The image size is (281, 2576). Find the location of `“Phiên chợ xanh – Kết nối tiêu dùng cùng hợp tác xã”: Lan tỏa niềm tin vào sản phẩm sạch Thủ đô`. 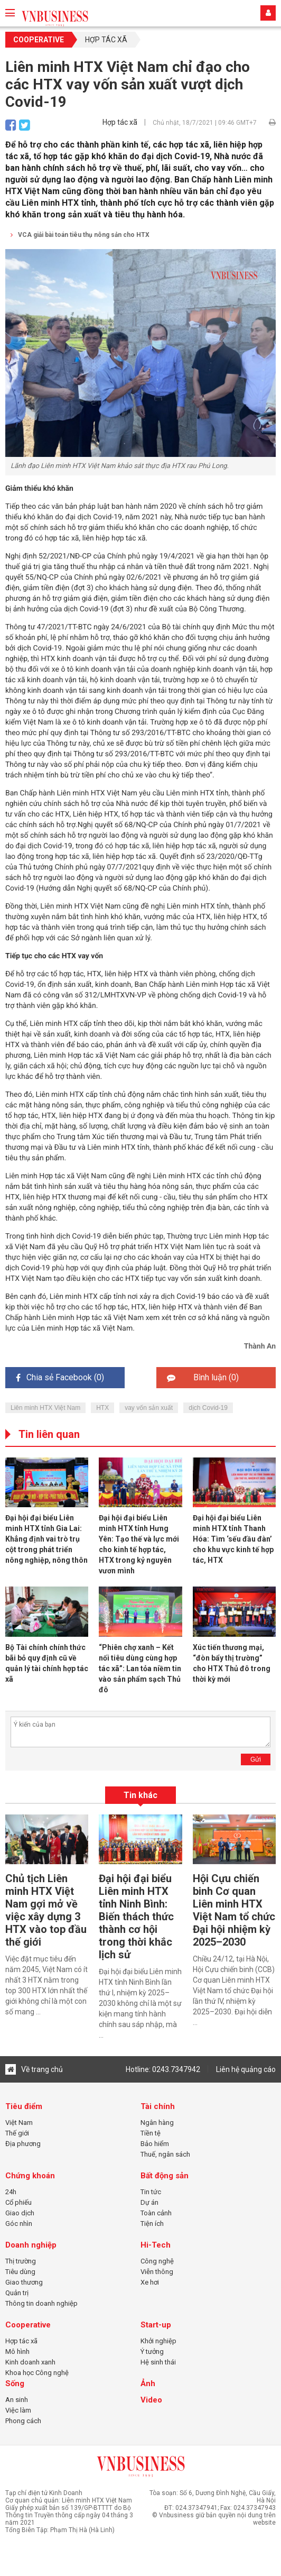

“Phiên chợ xanh – Kết nối tiêu dùng cùng hợp tác xã”: Lan tỏa niềm tin vào sản phẩm sạch Thủ đô is located at coordinates (140, 1668).